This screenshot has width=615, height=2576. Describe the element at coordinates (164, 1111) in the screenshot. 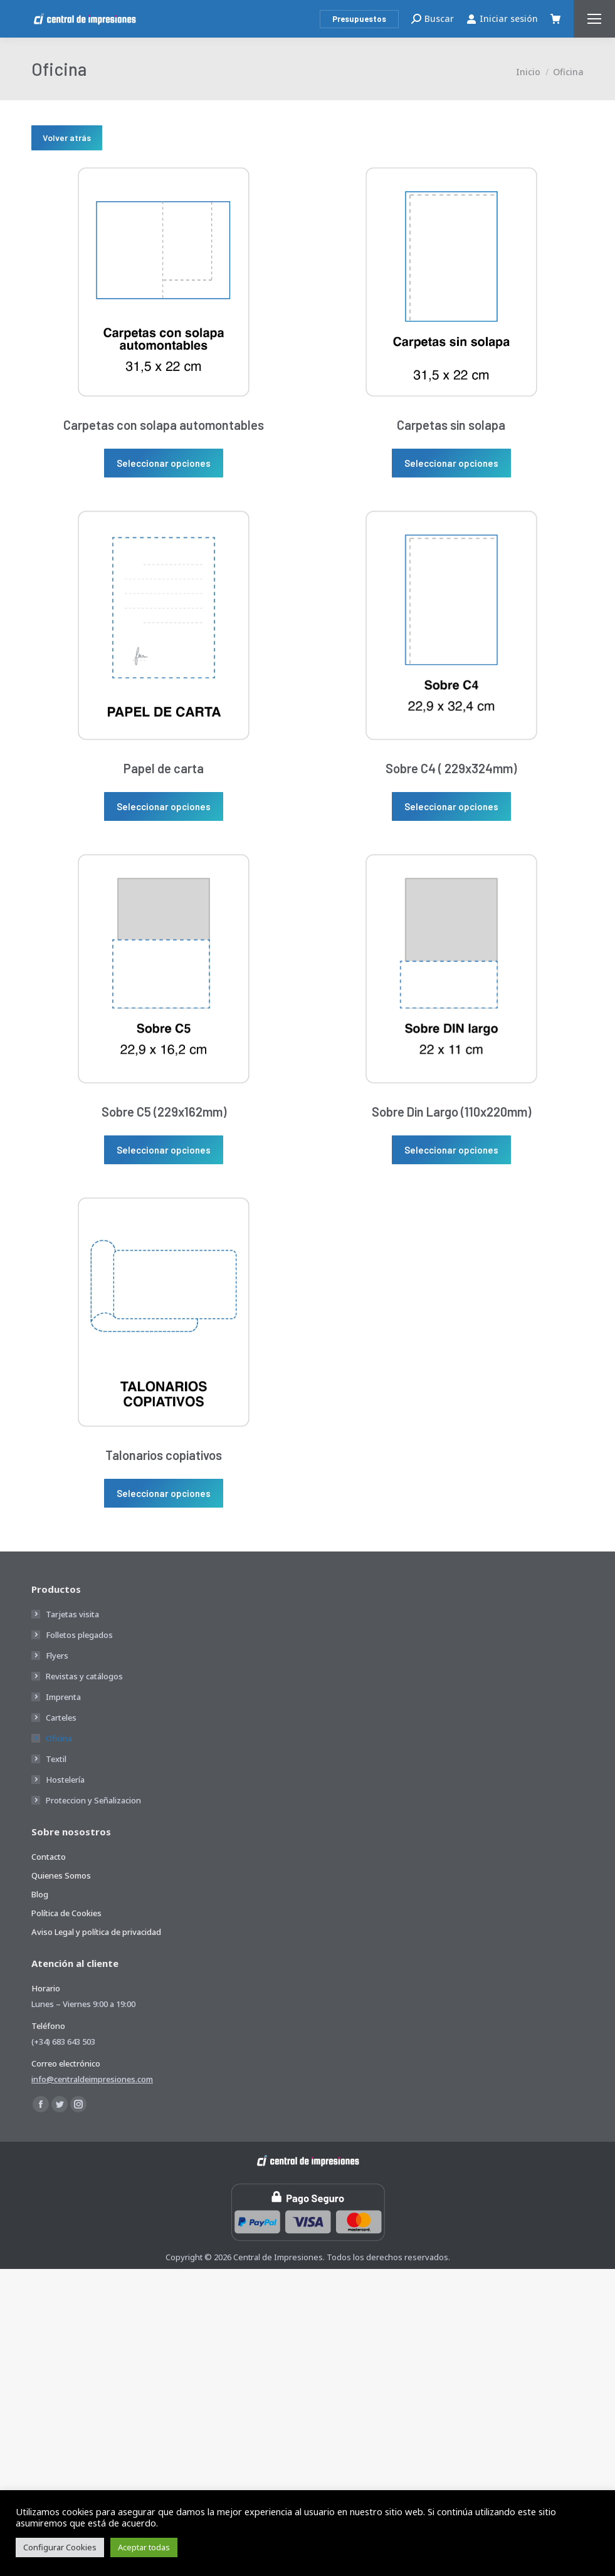

I see `Sobre C5 (229x162mm)` at that location.